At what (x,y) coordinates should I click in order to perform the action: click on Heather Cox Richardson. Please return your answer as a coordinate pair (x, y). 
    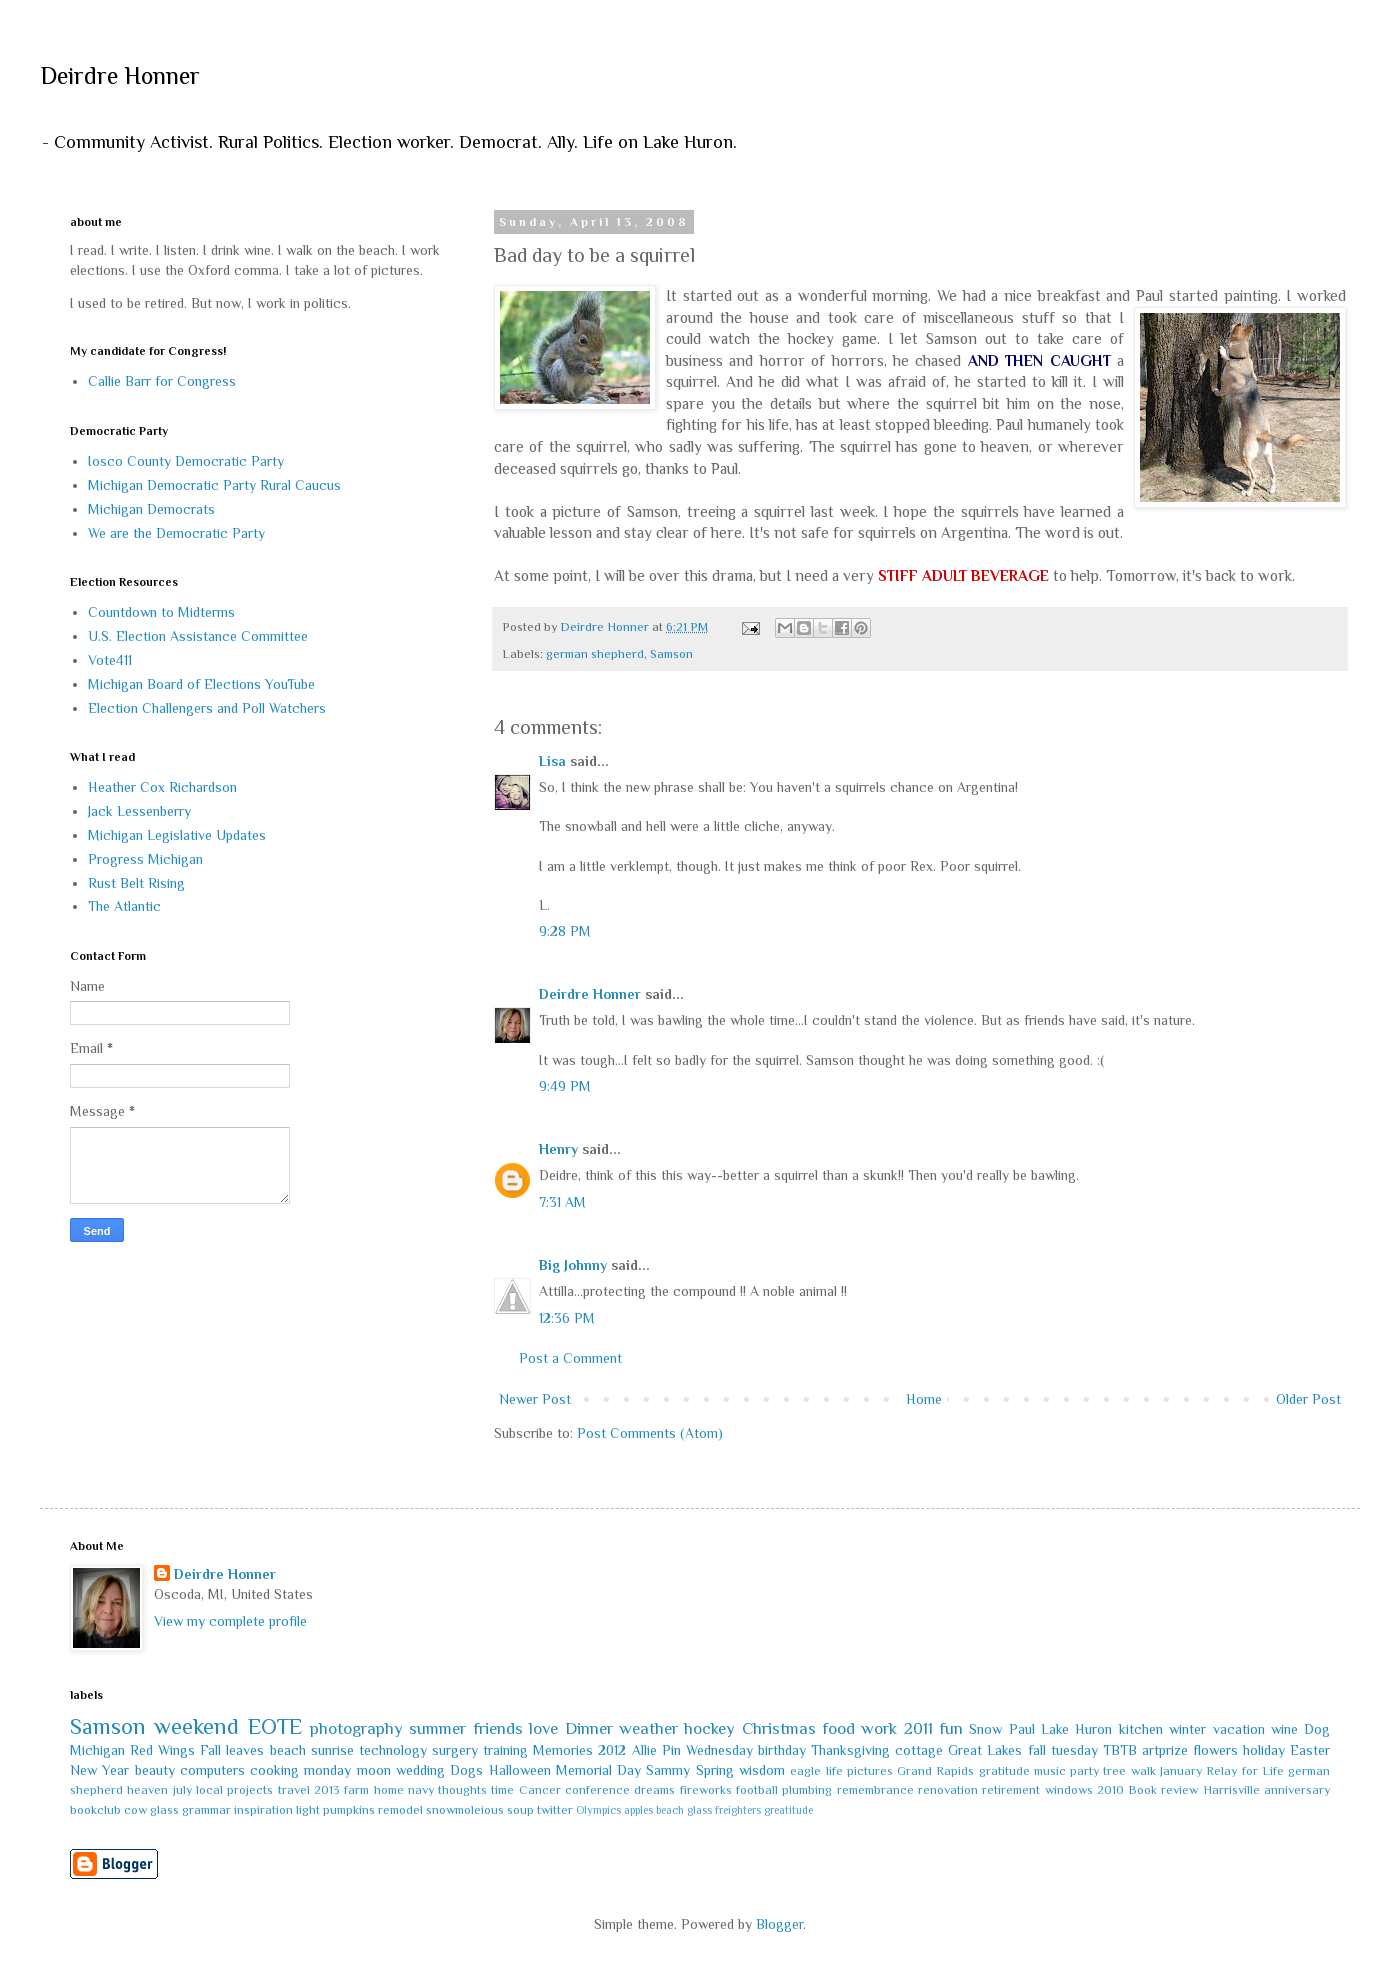
    Looking at the image, I should click on (162, 787).